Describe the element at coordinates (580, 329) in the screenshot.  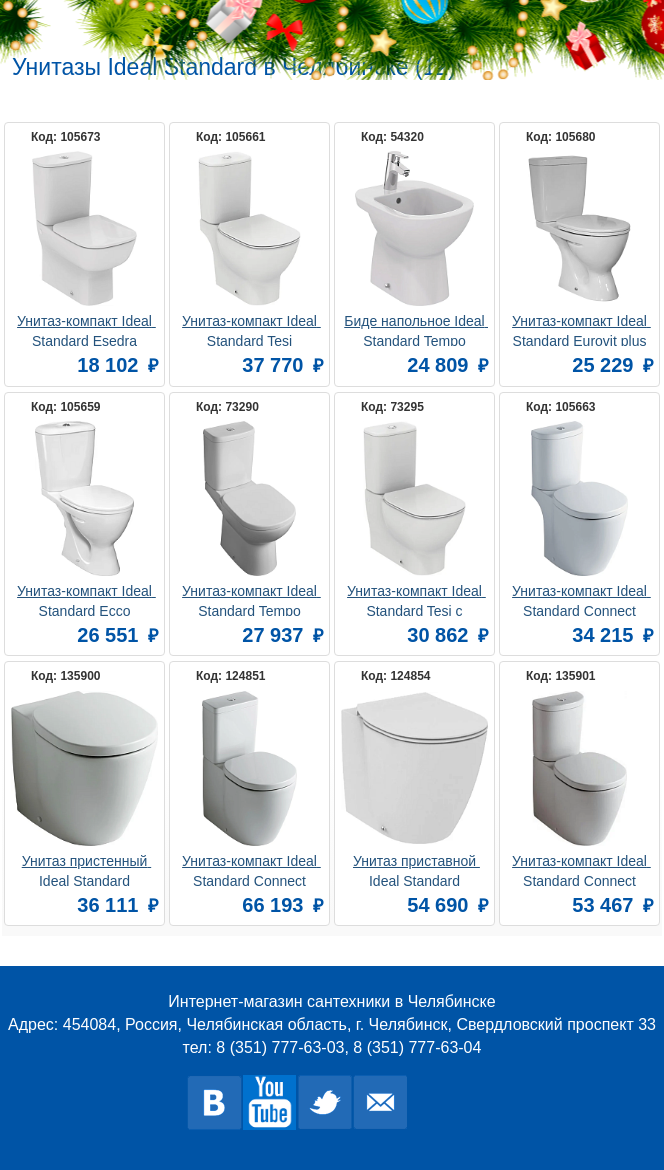
I see `Унитаз-компакт Ideal Standard Eurovit plus V337101с сидением и крышкой с функцией плавного закрытия, дюропласт (W301801)` at that location.